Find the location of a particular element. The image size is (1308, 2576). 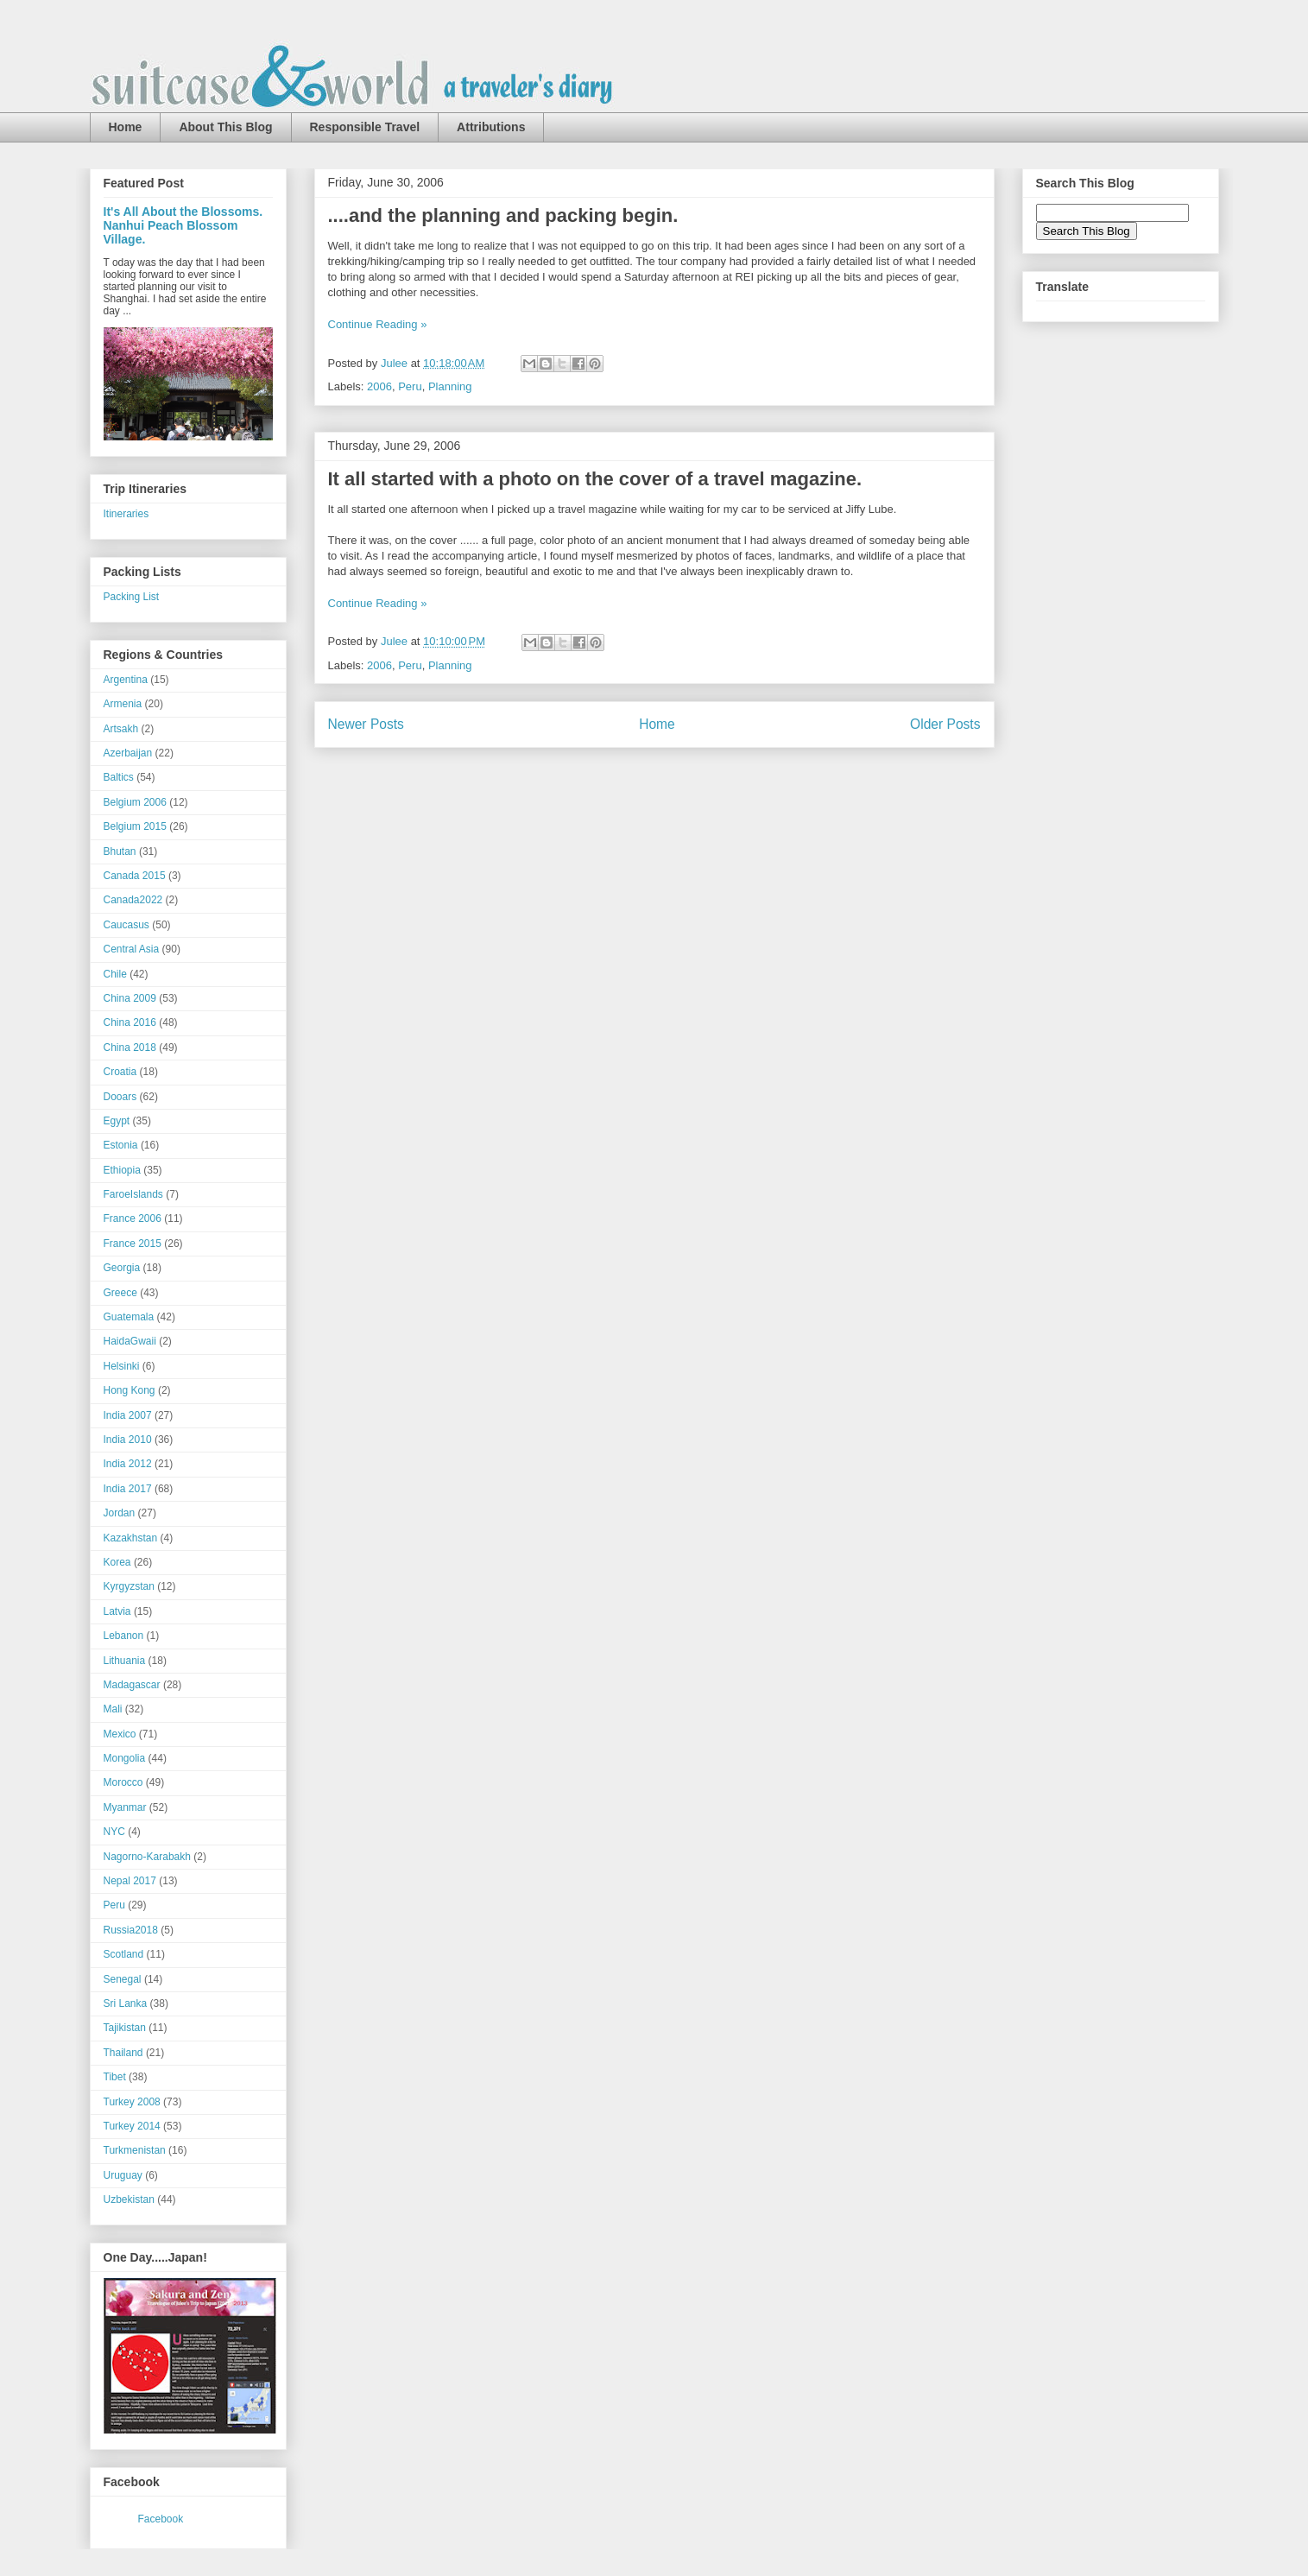

Attributions is located at coordinates (491, 127).